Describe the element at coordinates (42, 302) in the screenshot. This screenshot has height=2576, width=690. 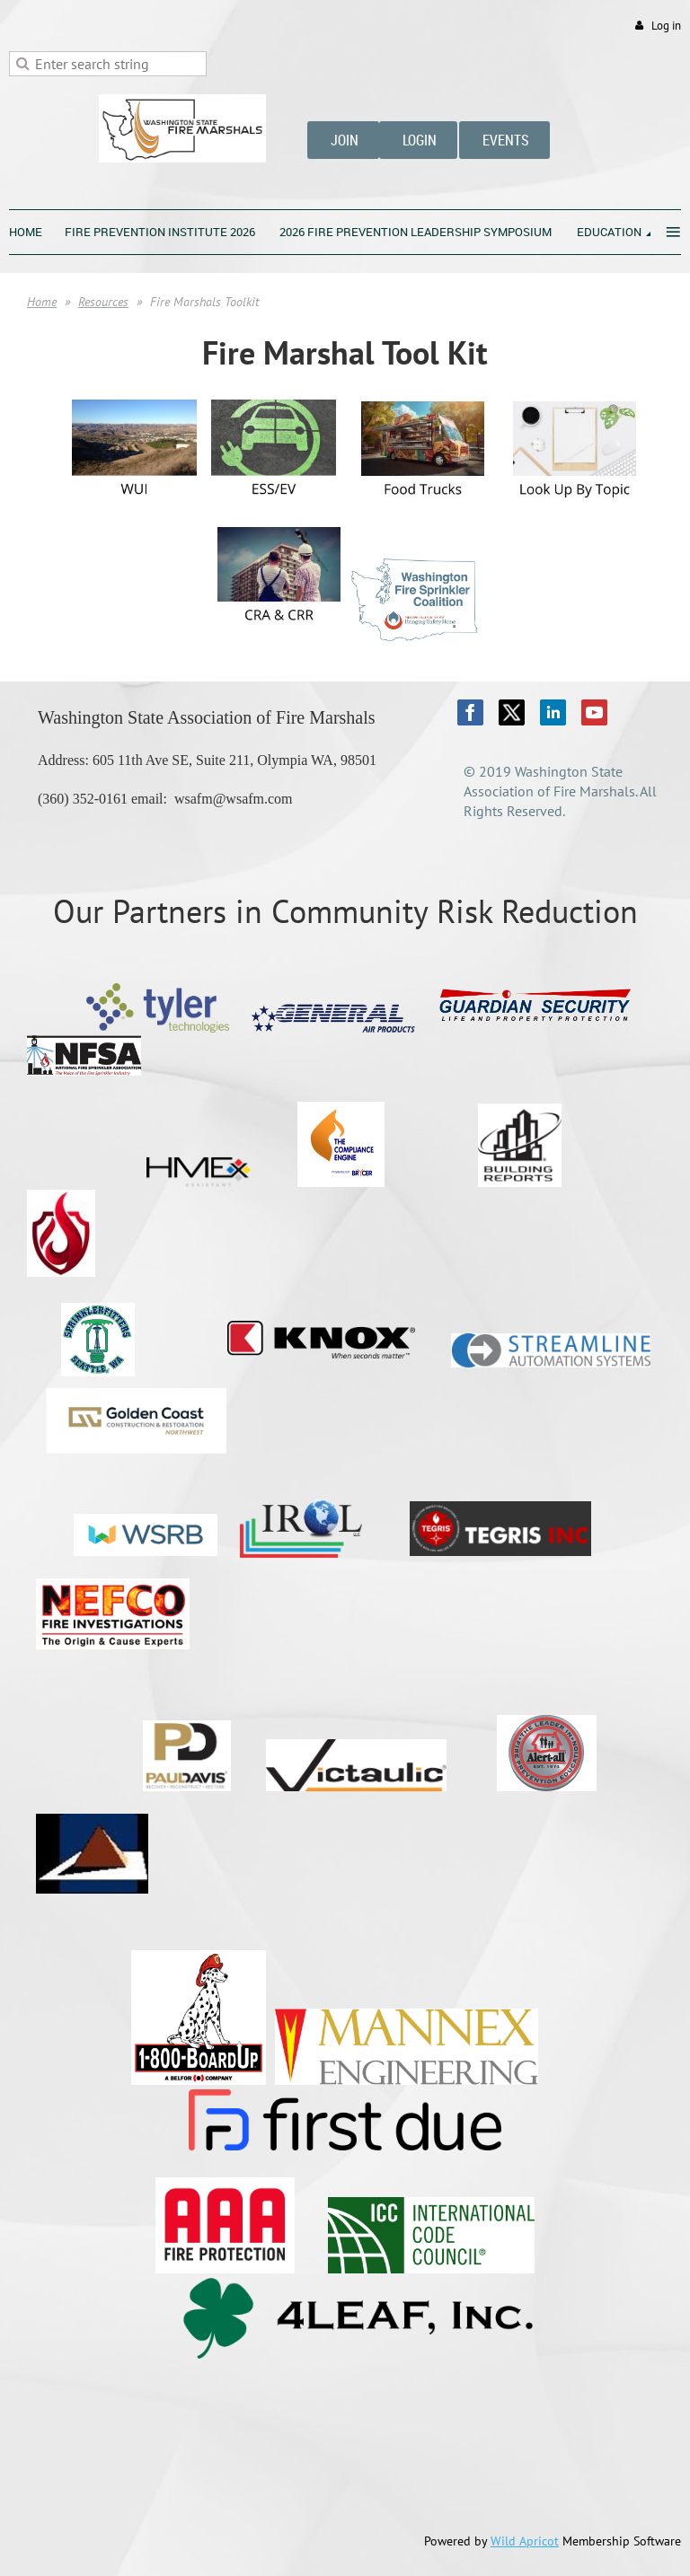
I see `Home` at that location.